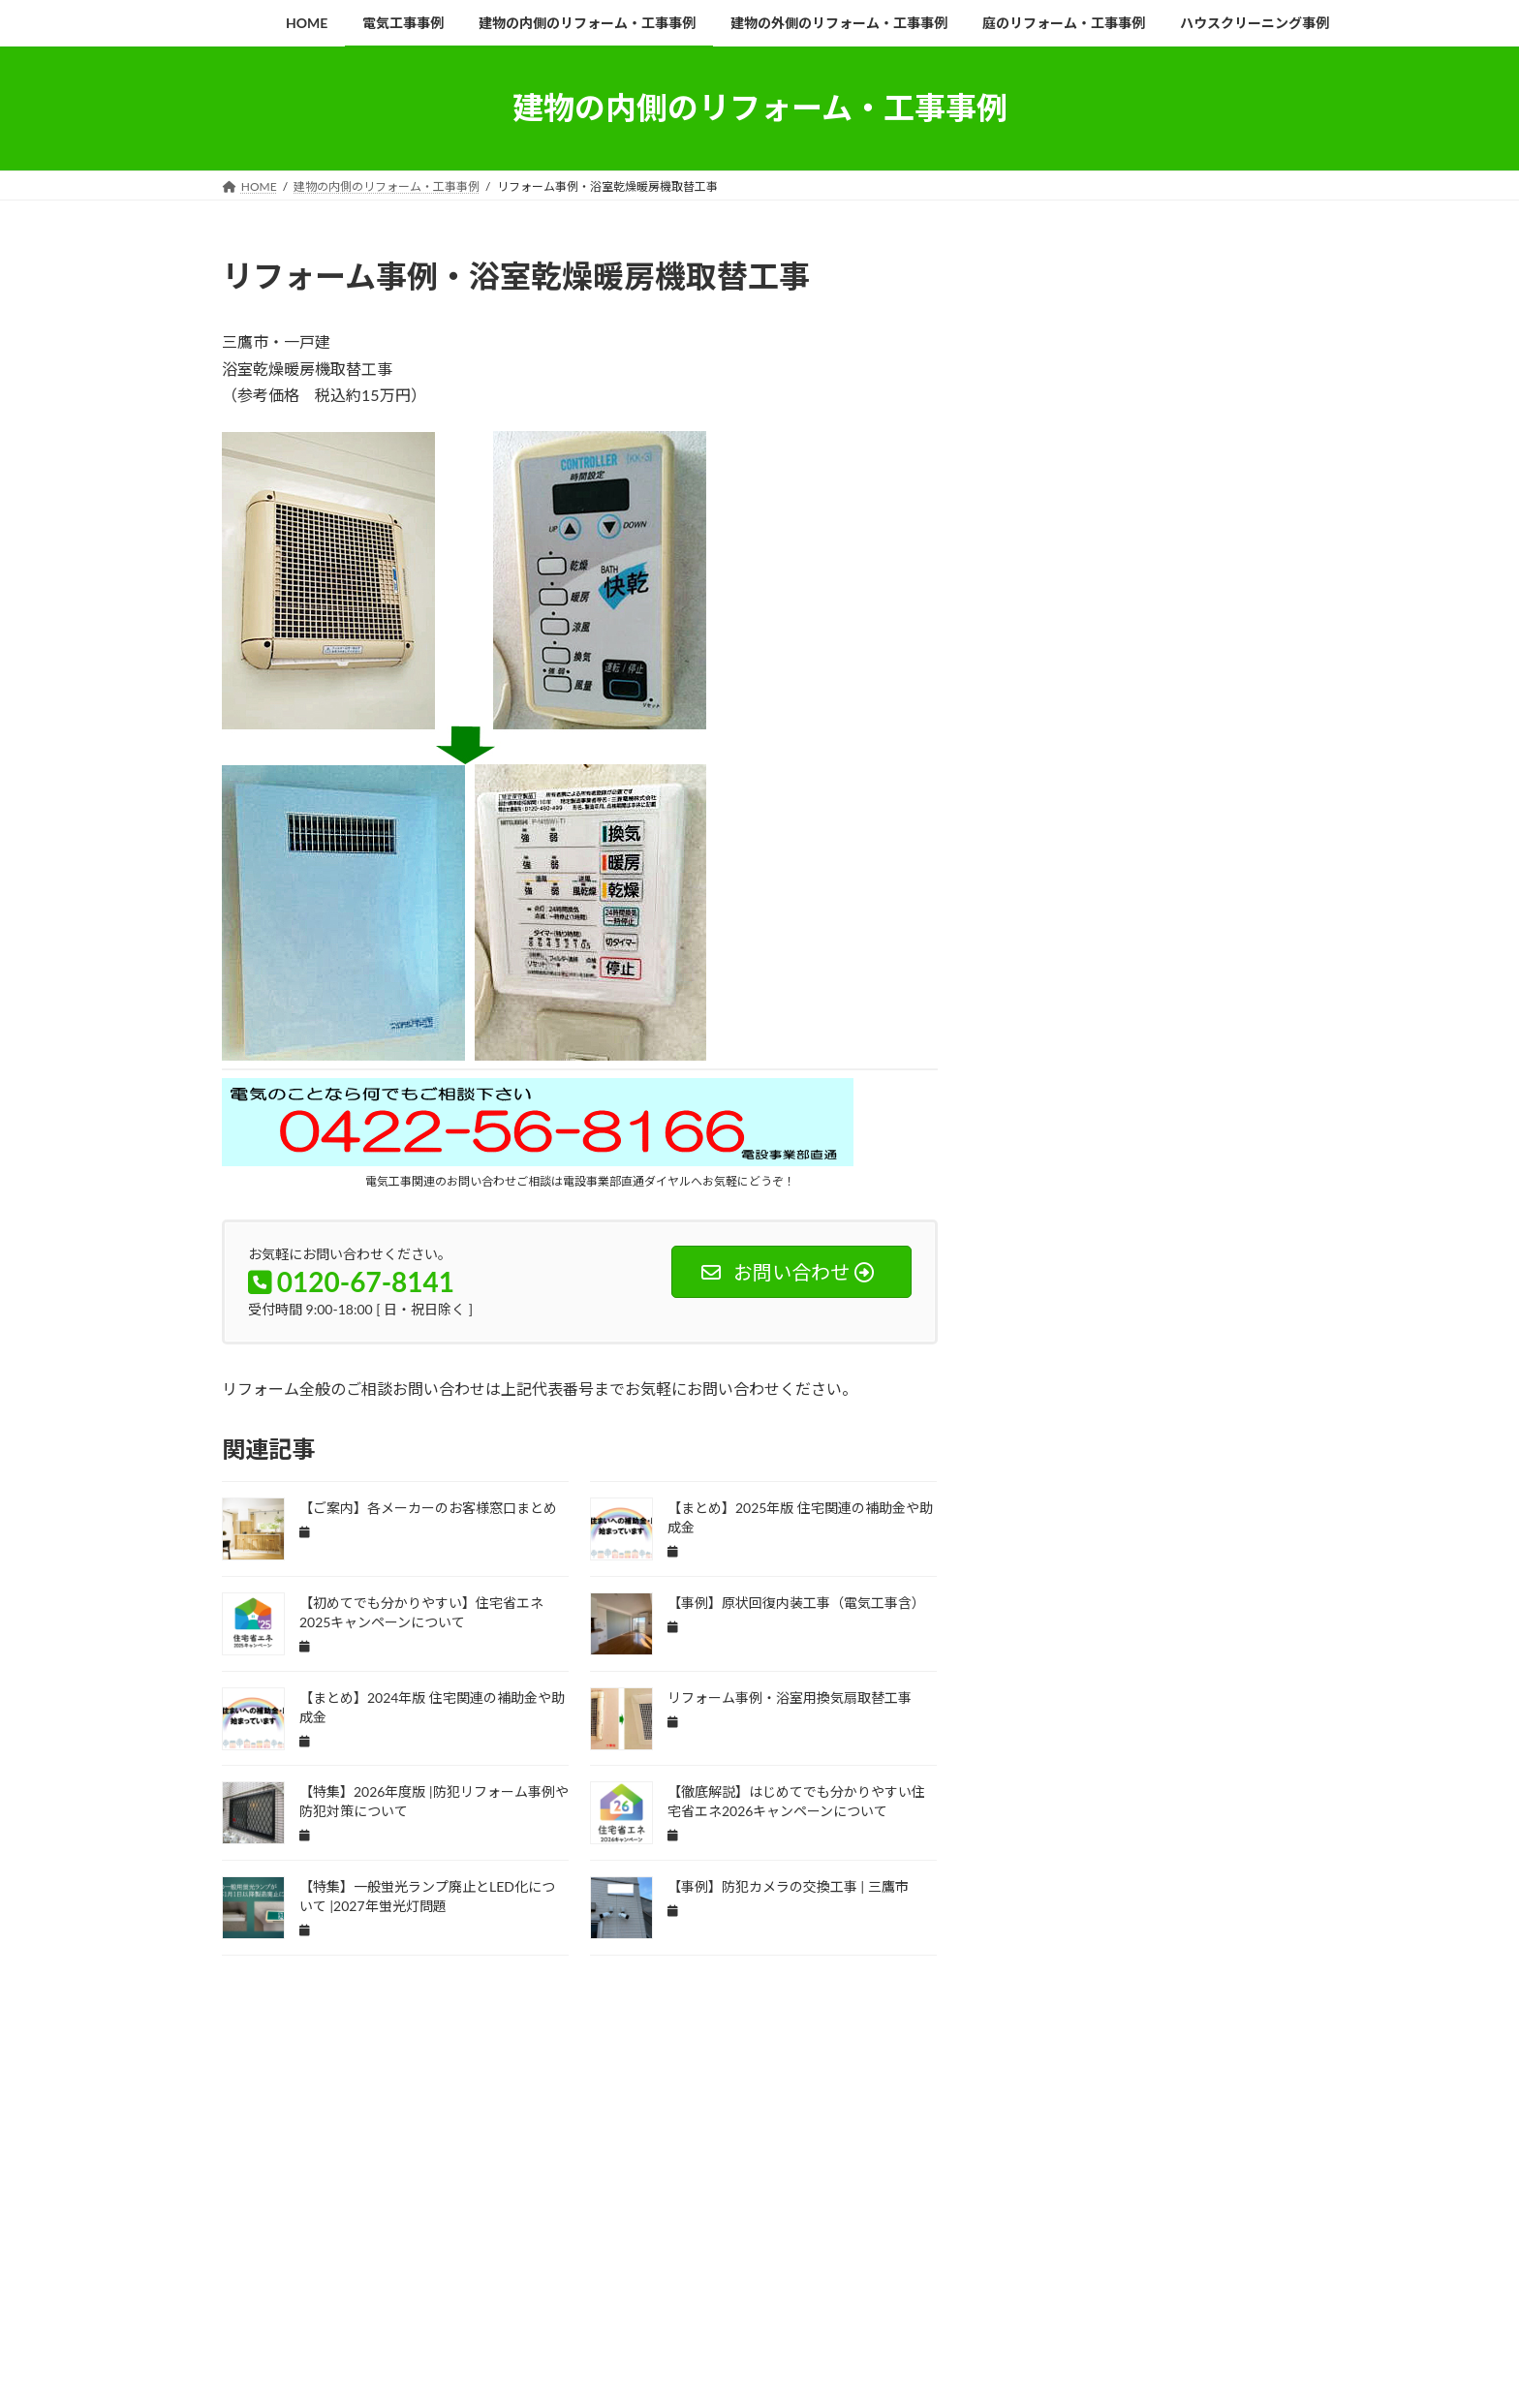 This screenshot has height=2408, width=1519. I want to click on パナソニック, so click(1175, 1535).